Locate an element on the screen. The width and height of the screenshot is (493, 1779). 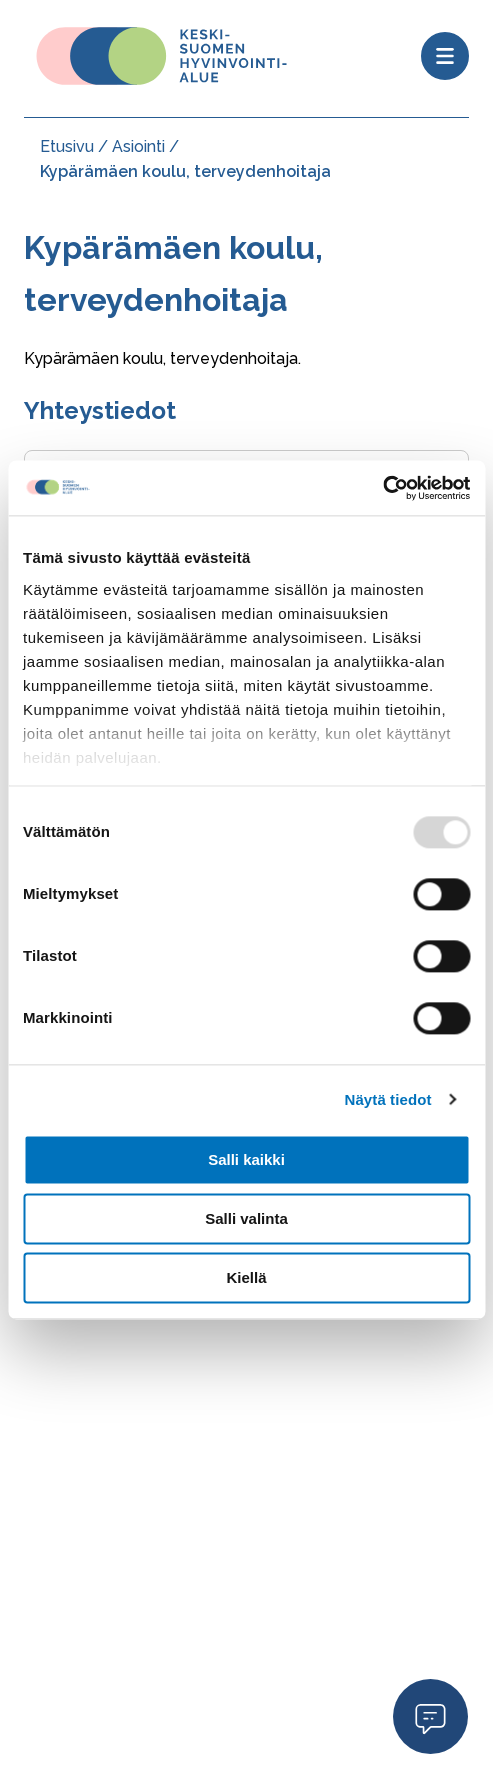
Open Modal is located at coordinates (430, 1715).